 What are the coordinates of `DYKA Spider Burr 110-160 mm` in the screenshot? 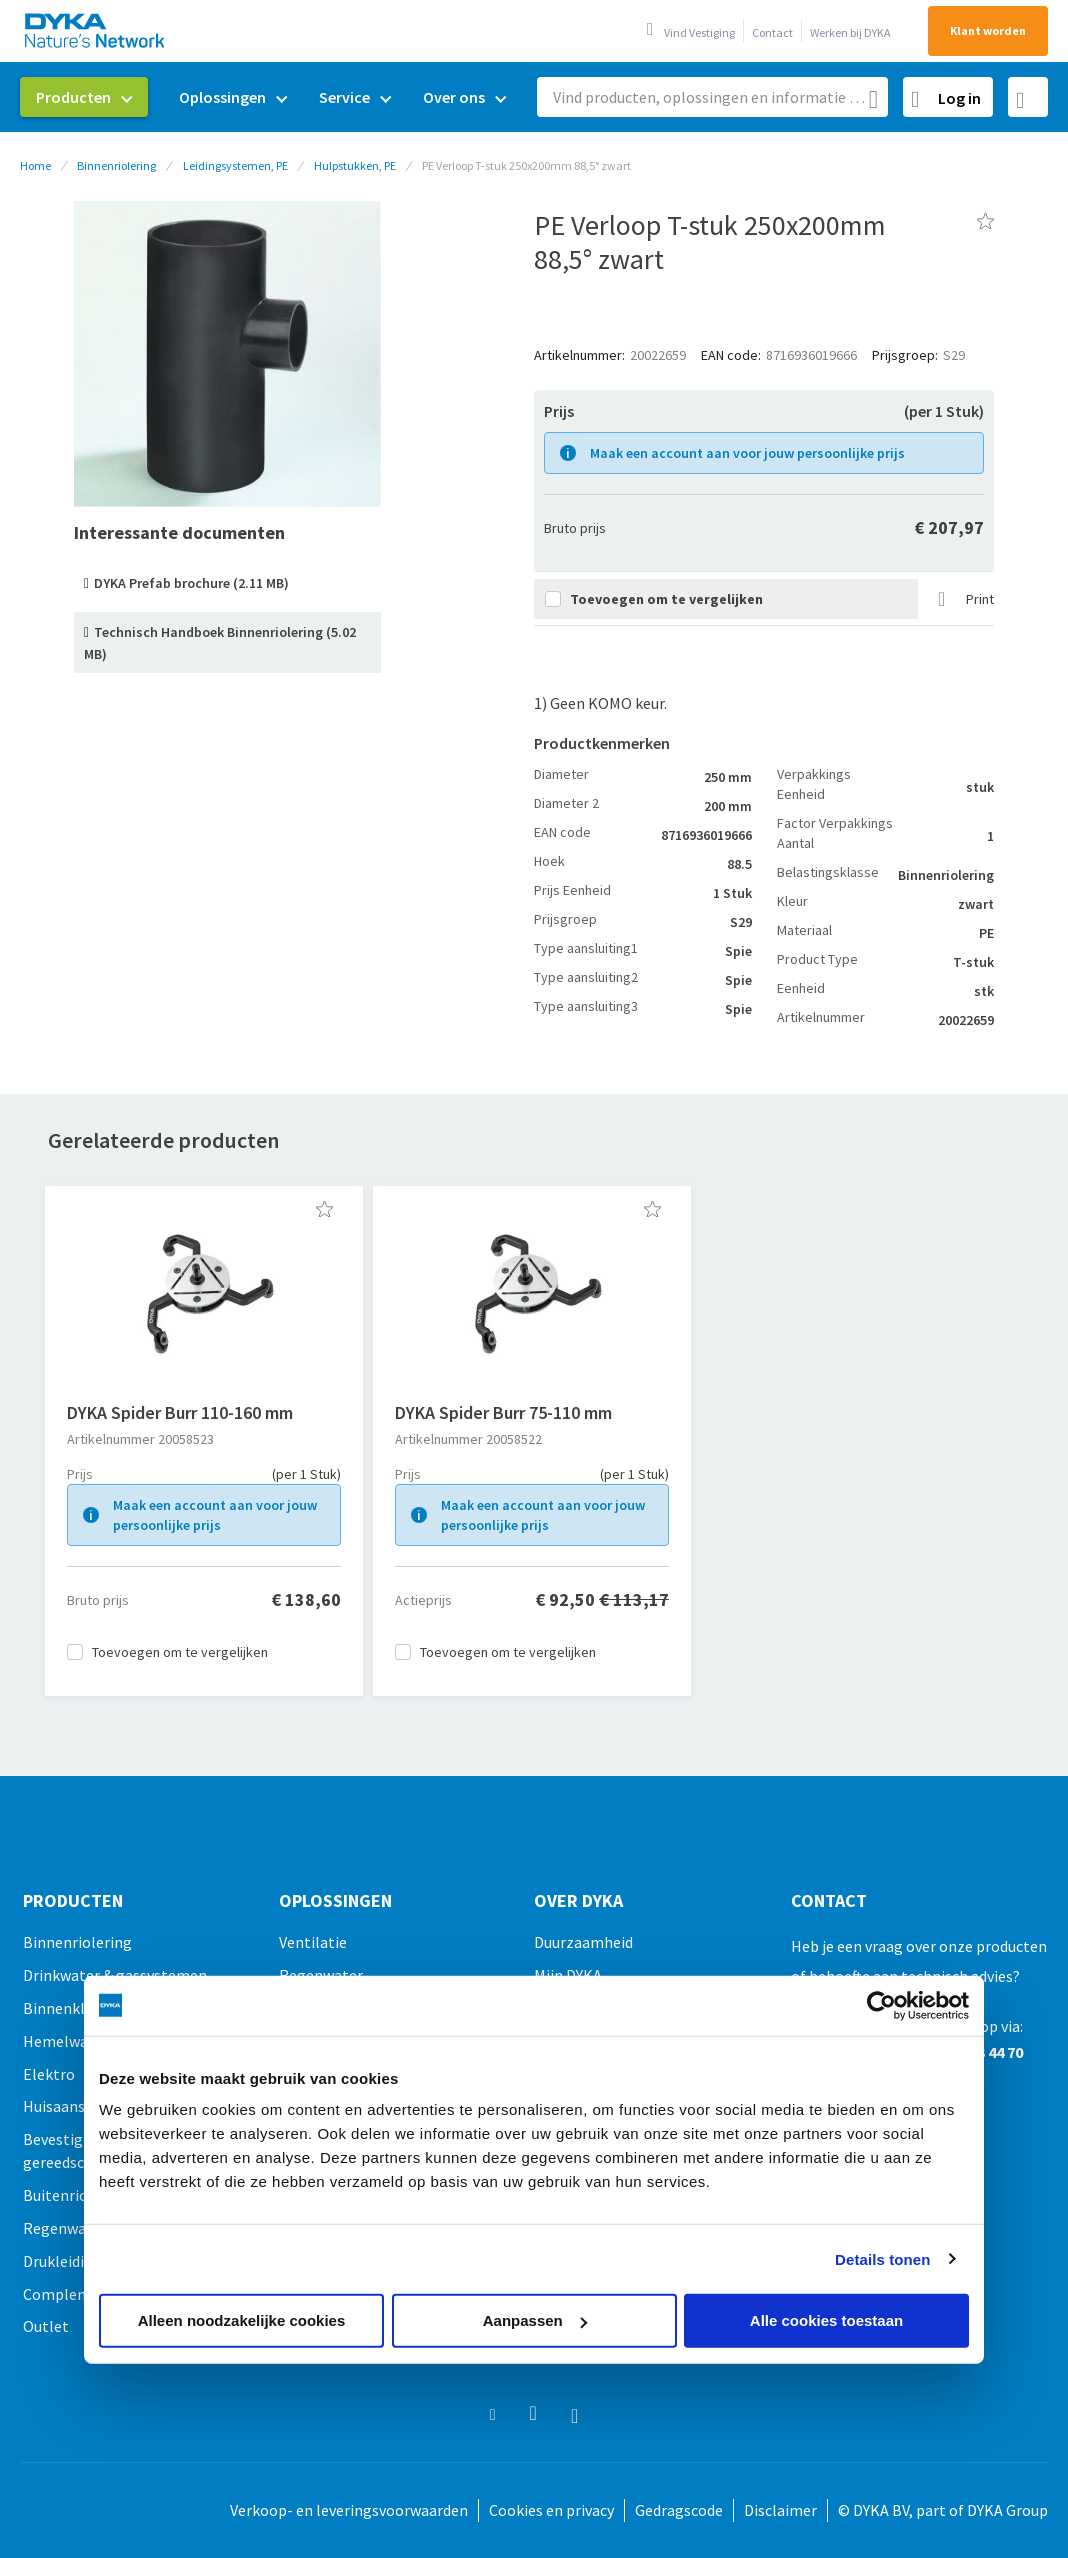 It's located at (180, 1412).